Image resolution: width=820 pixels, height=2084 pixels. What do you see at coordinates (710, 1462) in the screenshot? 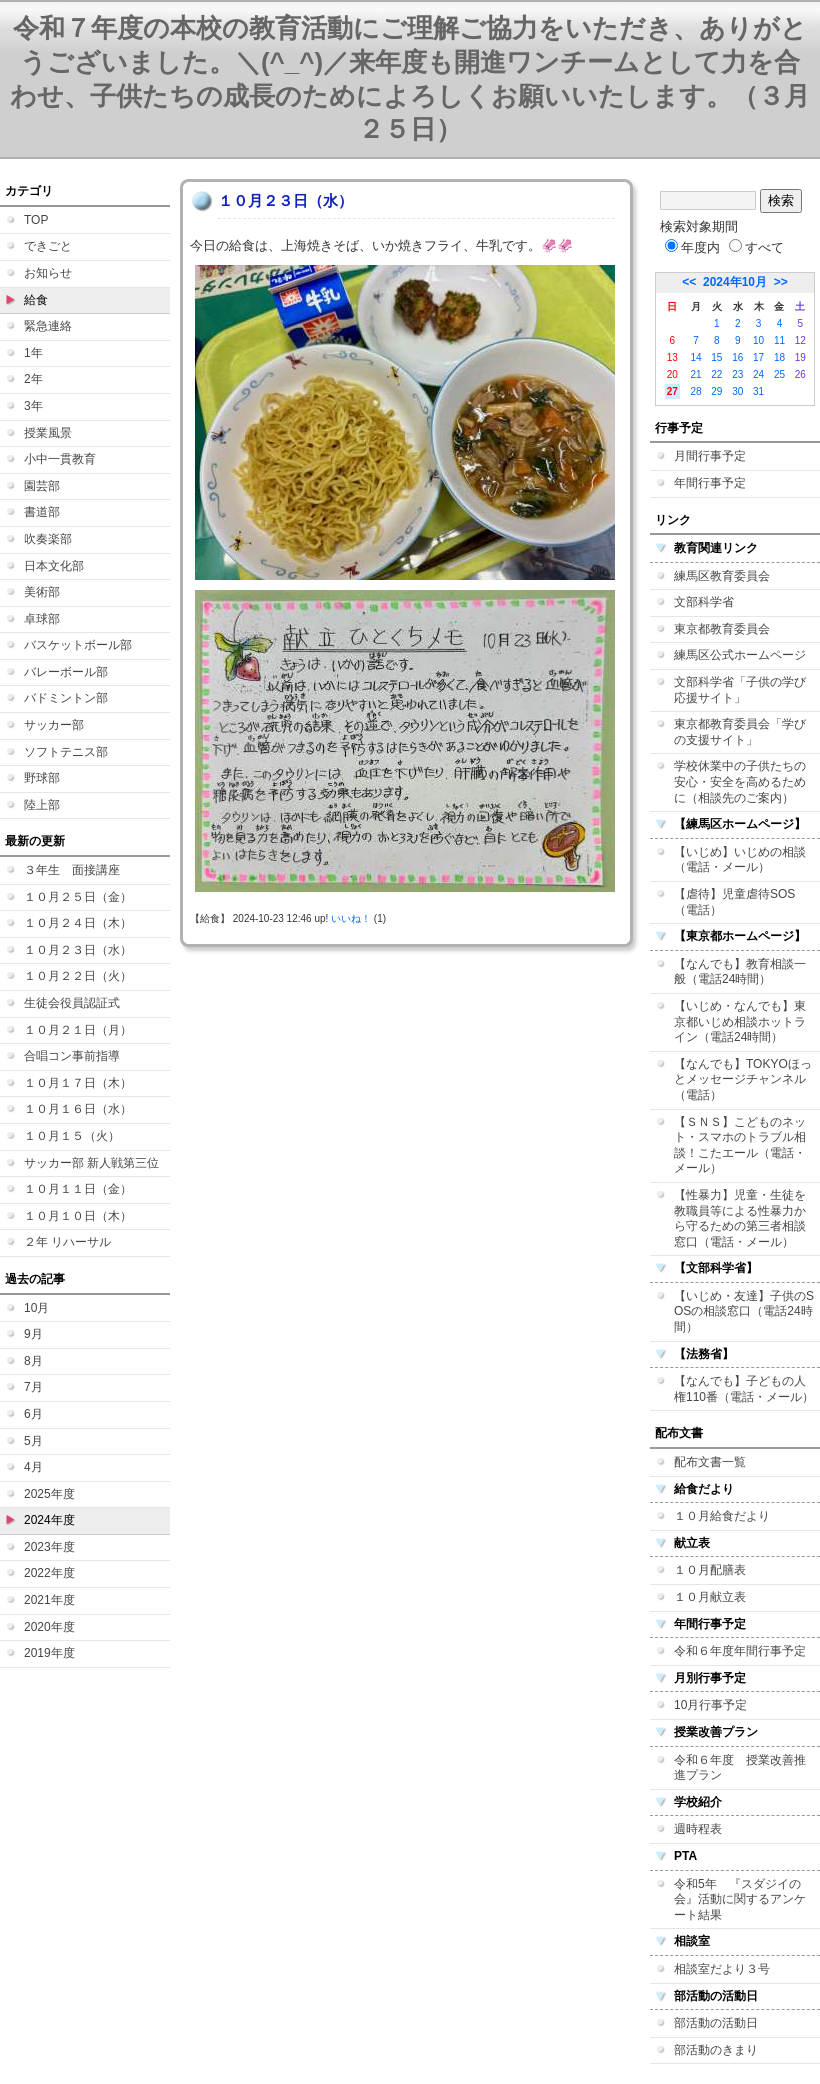
I see `配布文書一覧` at bounding box center [710, 1462].